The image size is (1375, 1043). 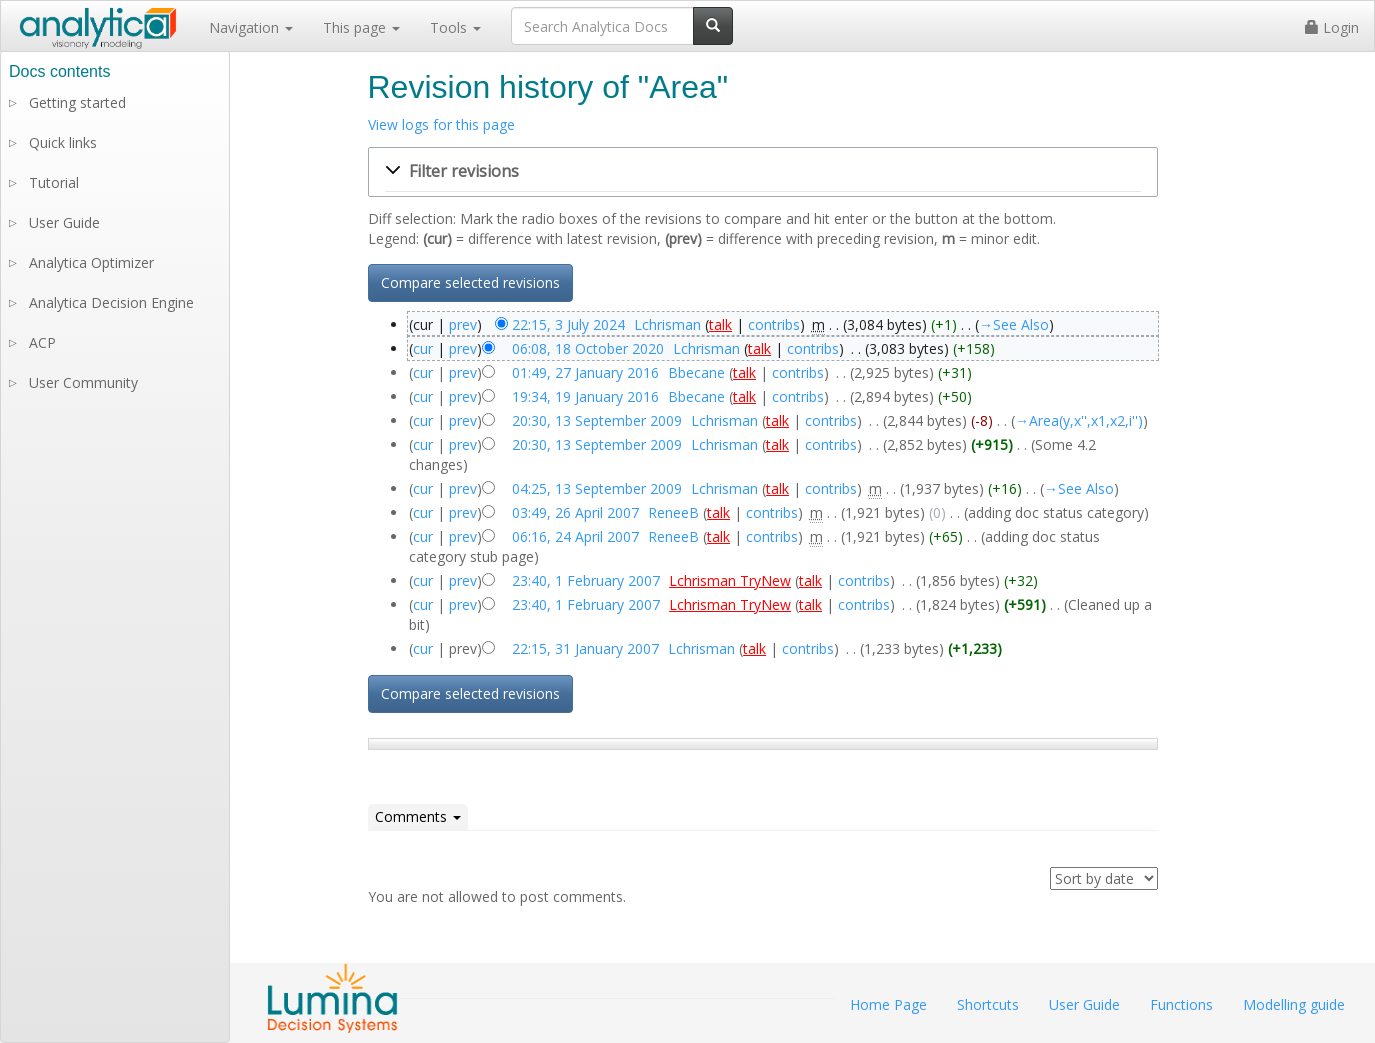 What do you see at coordinates (1014, 324) in the screenshot?
I see `→‎See Also` at bounding box center [1014, 324].